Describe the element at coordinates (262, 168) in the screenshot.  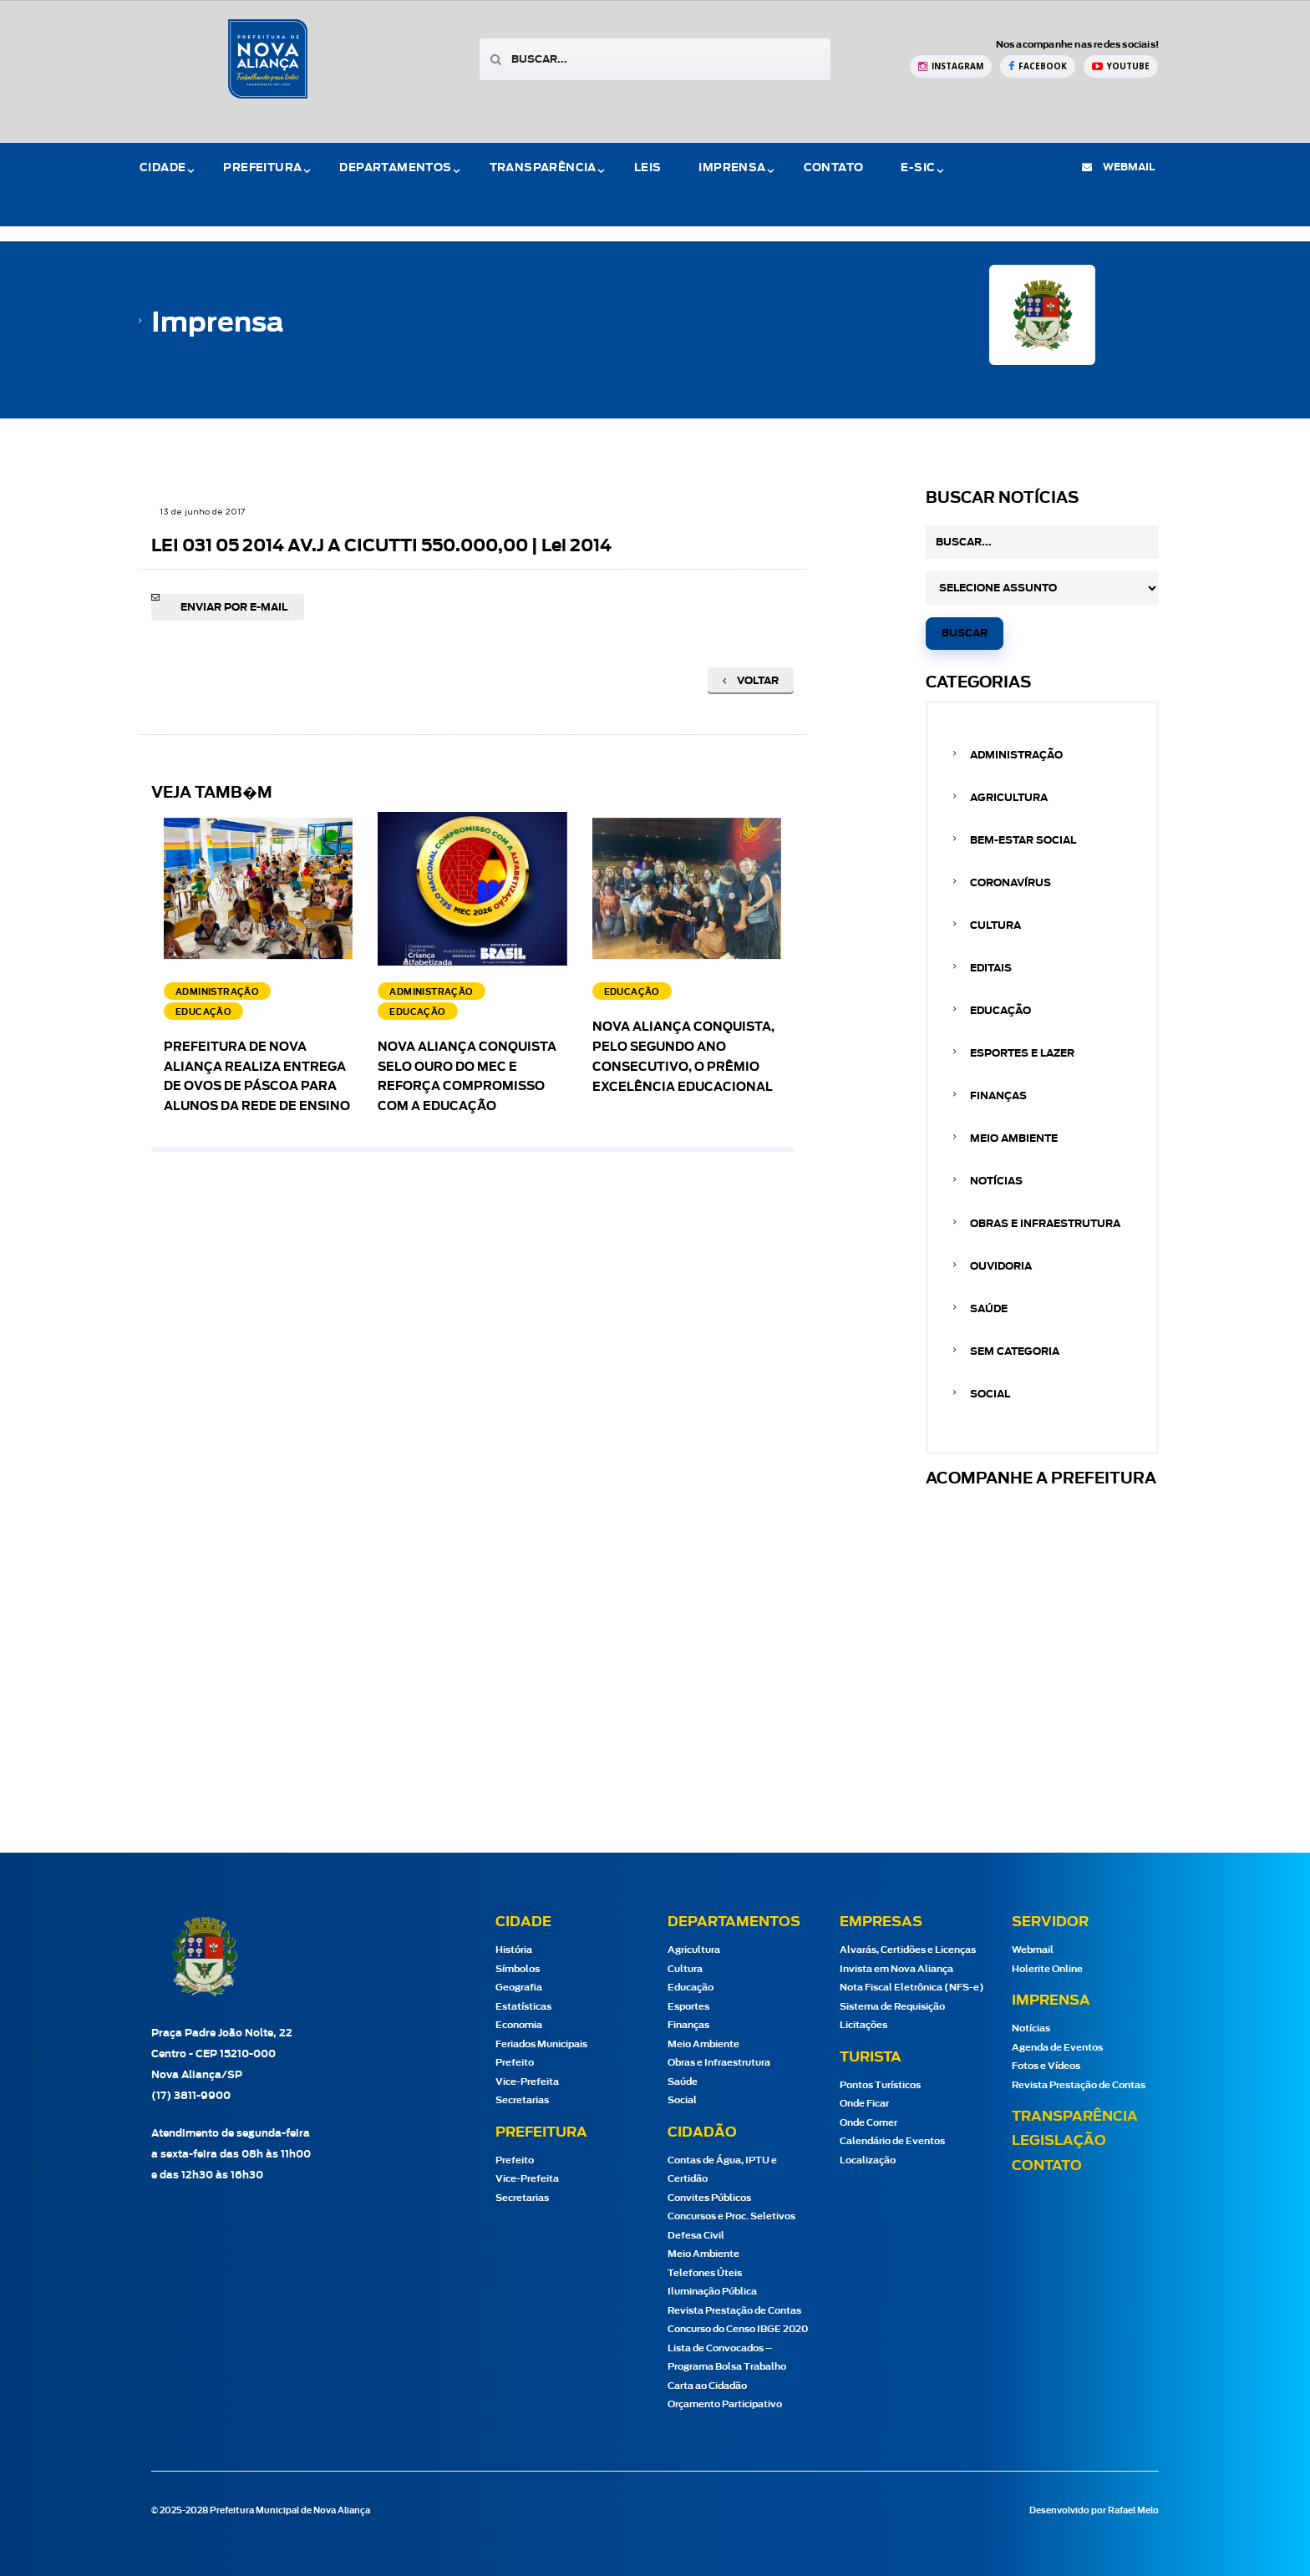
I see `Prefeitura` at that location.